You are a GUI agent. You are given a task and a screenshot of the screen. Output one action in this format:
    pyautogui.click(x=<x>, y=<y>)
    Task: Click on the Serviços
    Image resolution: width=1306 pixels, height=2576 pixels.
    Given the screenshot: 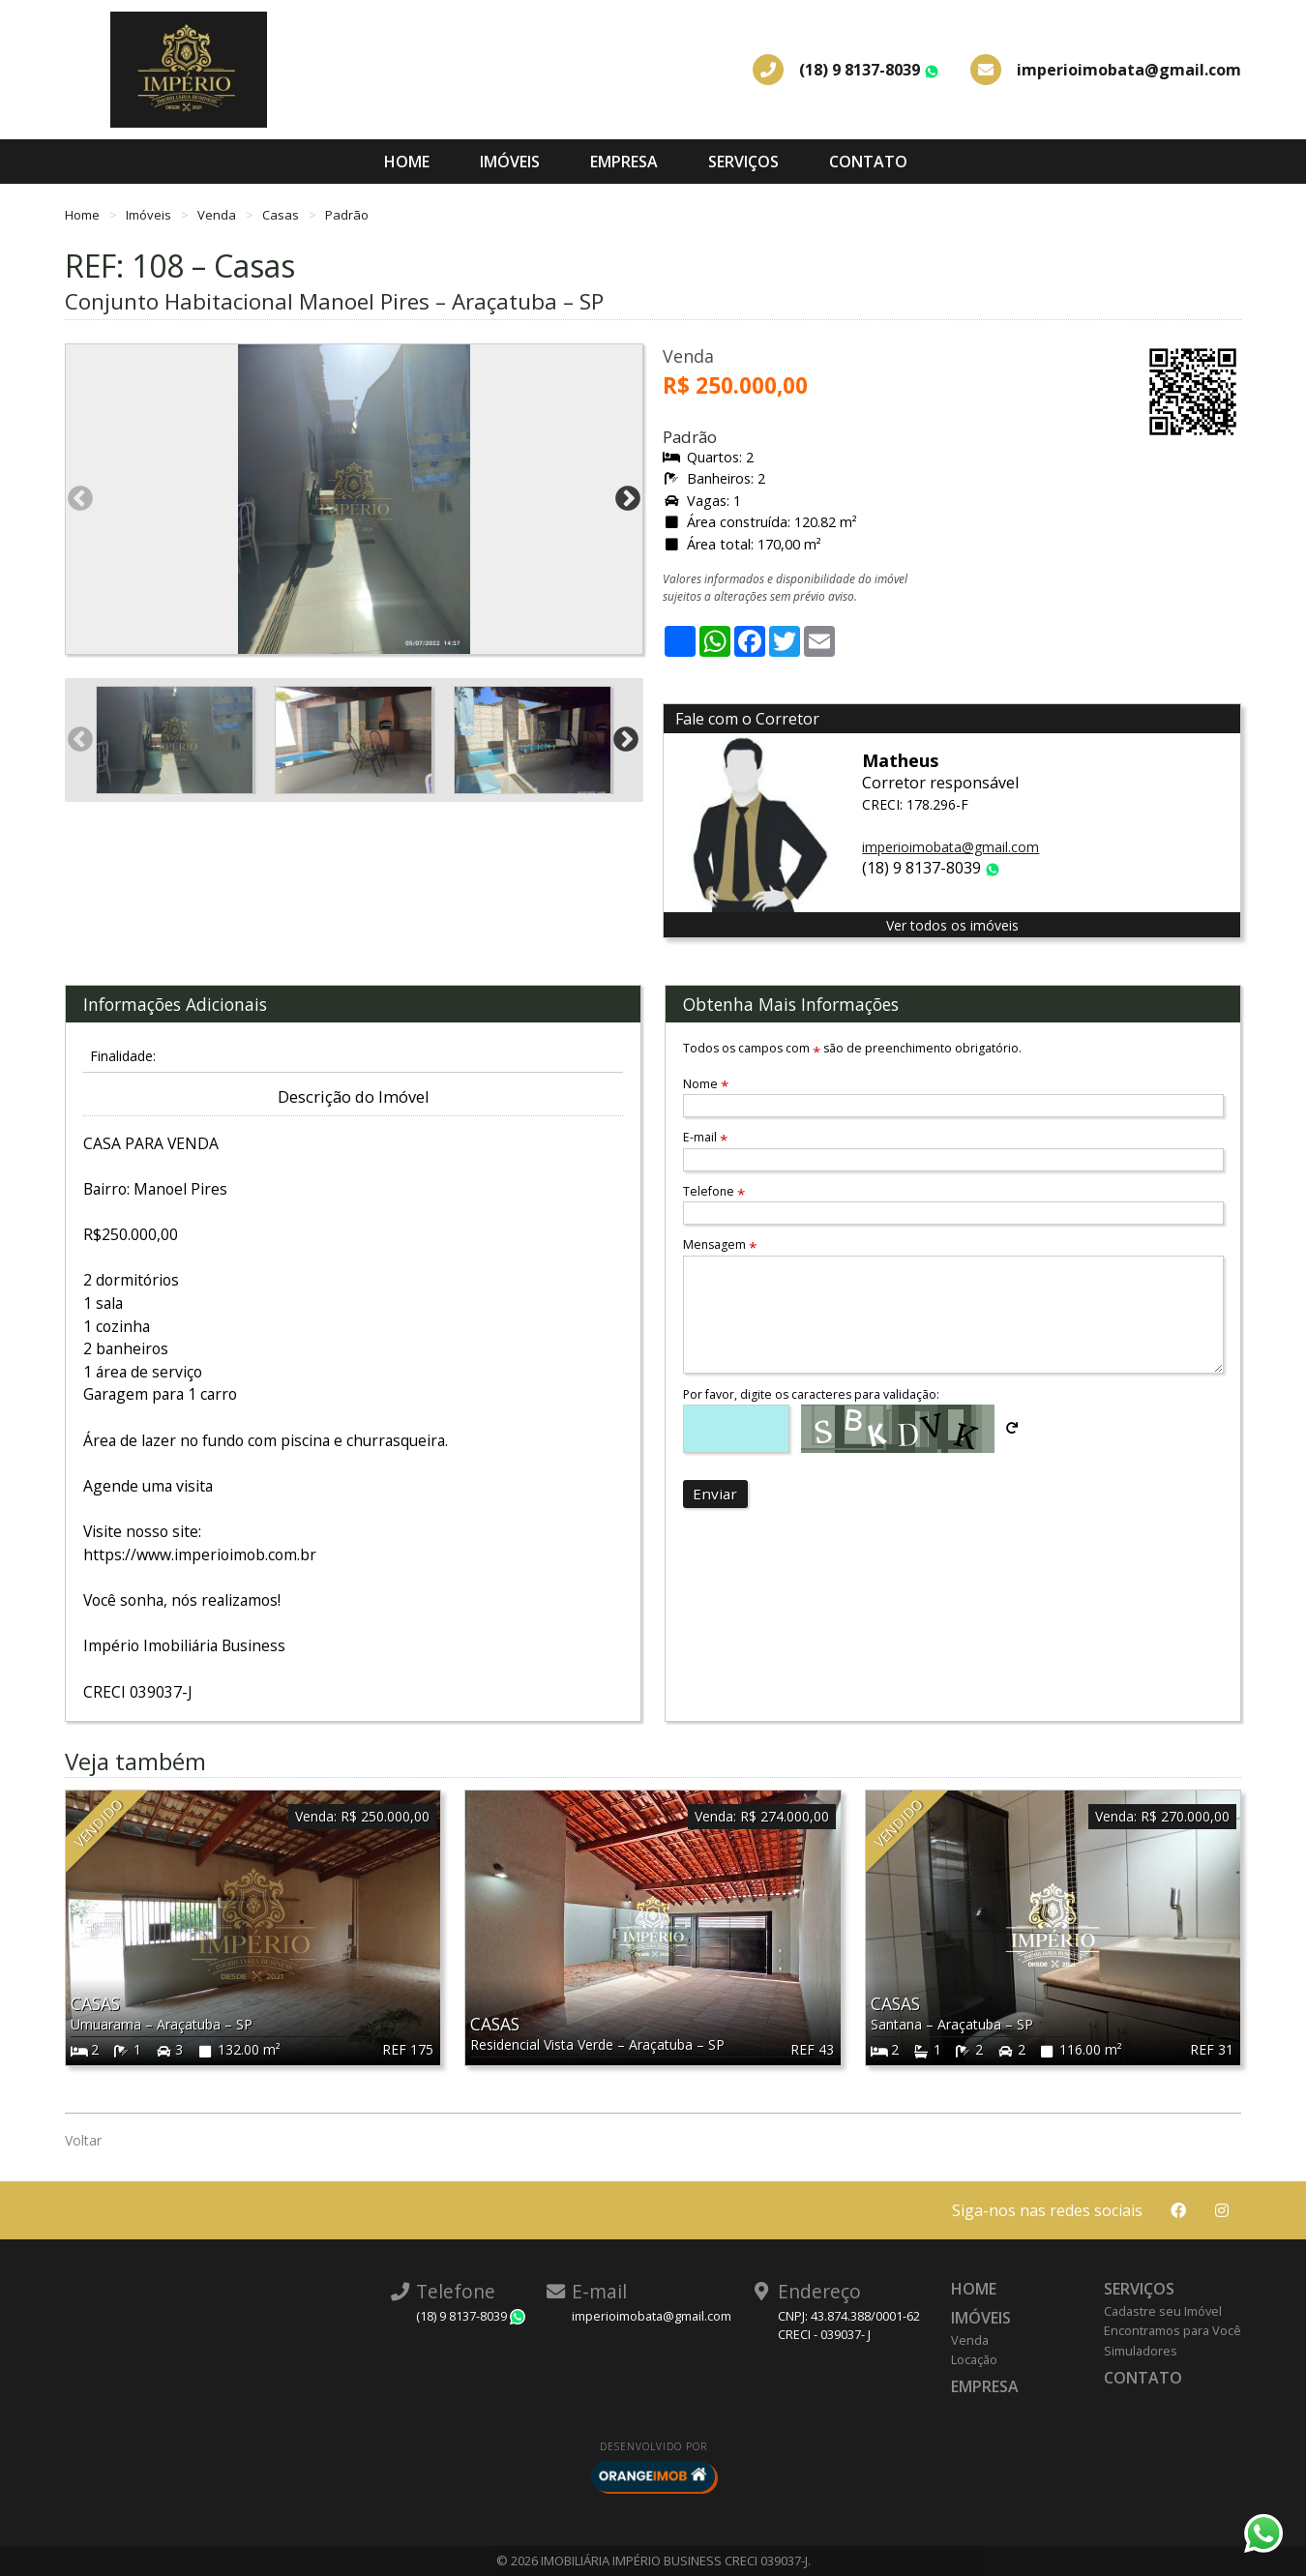 What is the action you would take?
    pyautogui.click(x=743, y=161)
    